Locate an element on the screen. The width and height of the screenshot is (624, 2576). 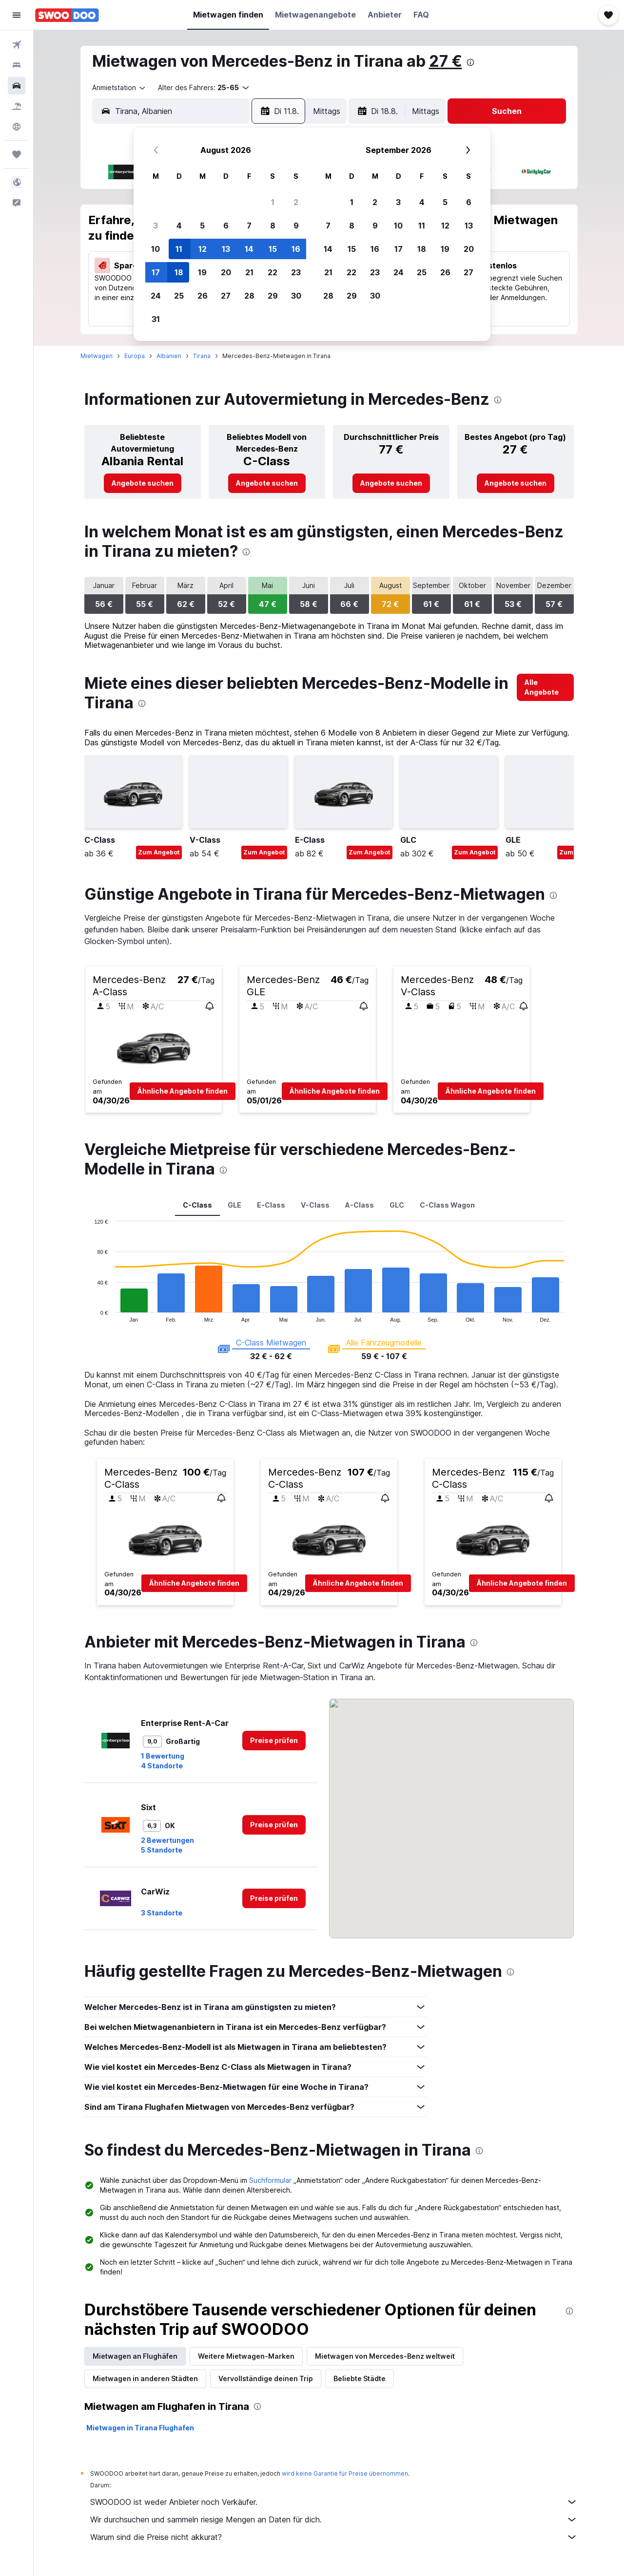
3 [button] is located at coordinates (155, 225).